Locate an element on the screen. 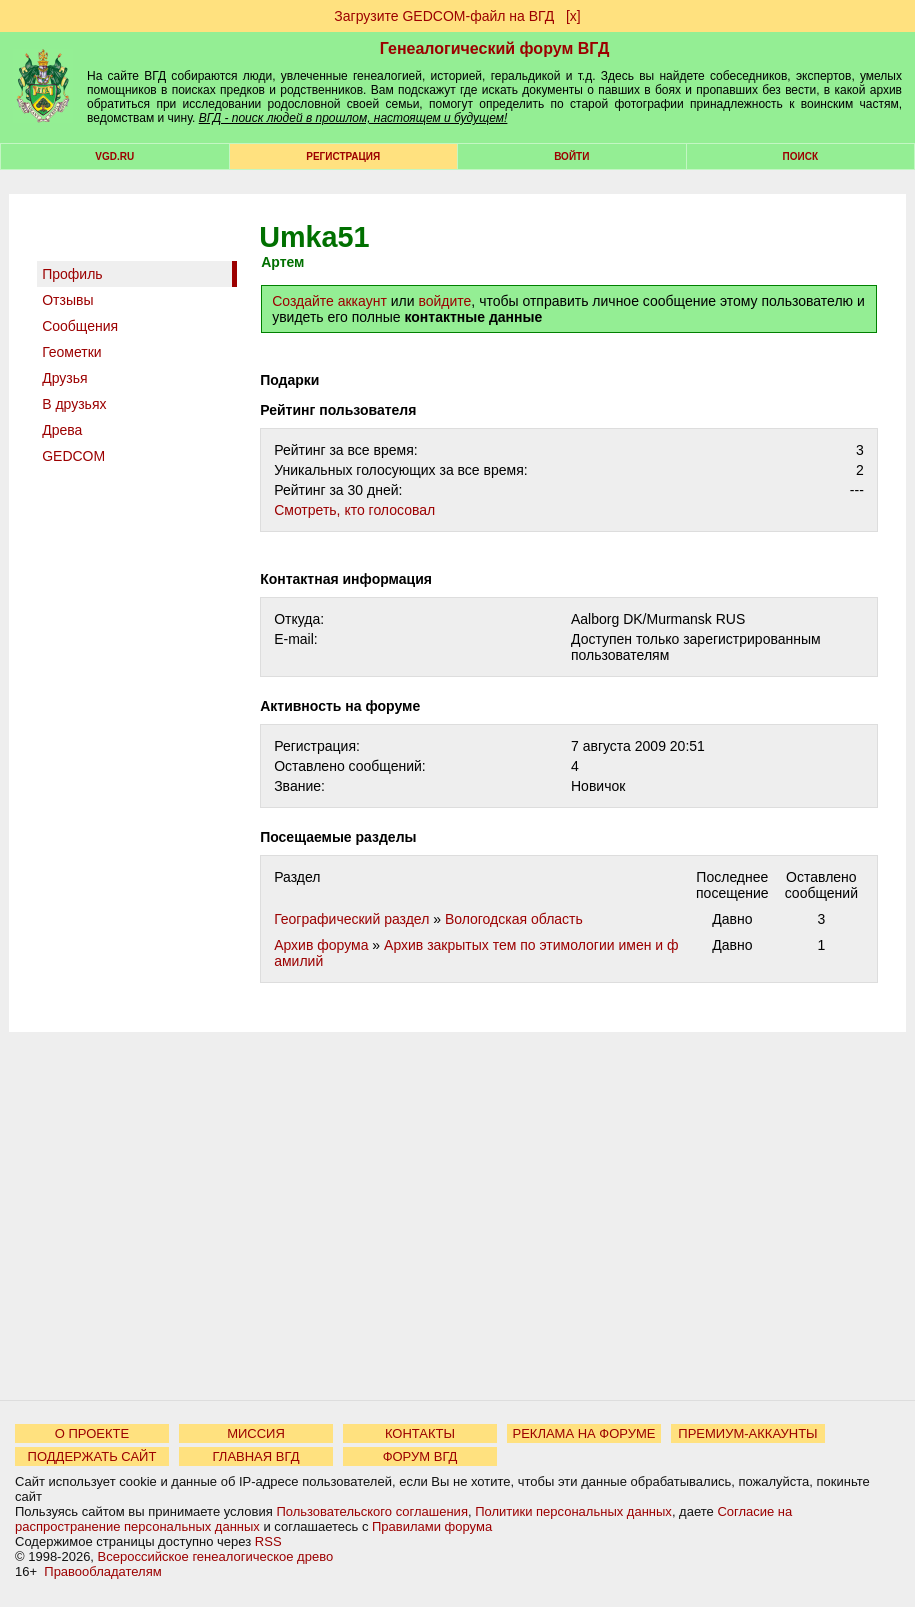 The width and height of the screenshot is (915, 1607). Всероссийское генеалогическое древо is located at coordinates (216, 1556).